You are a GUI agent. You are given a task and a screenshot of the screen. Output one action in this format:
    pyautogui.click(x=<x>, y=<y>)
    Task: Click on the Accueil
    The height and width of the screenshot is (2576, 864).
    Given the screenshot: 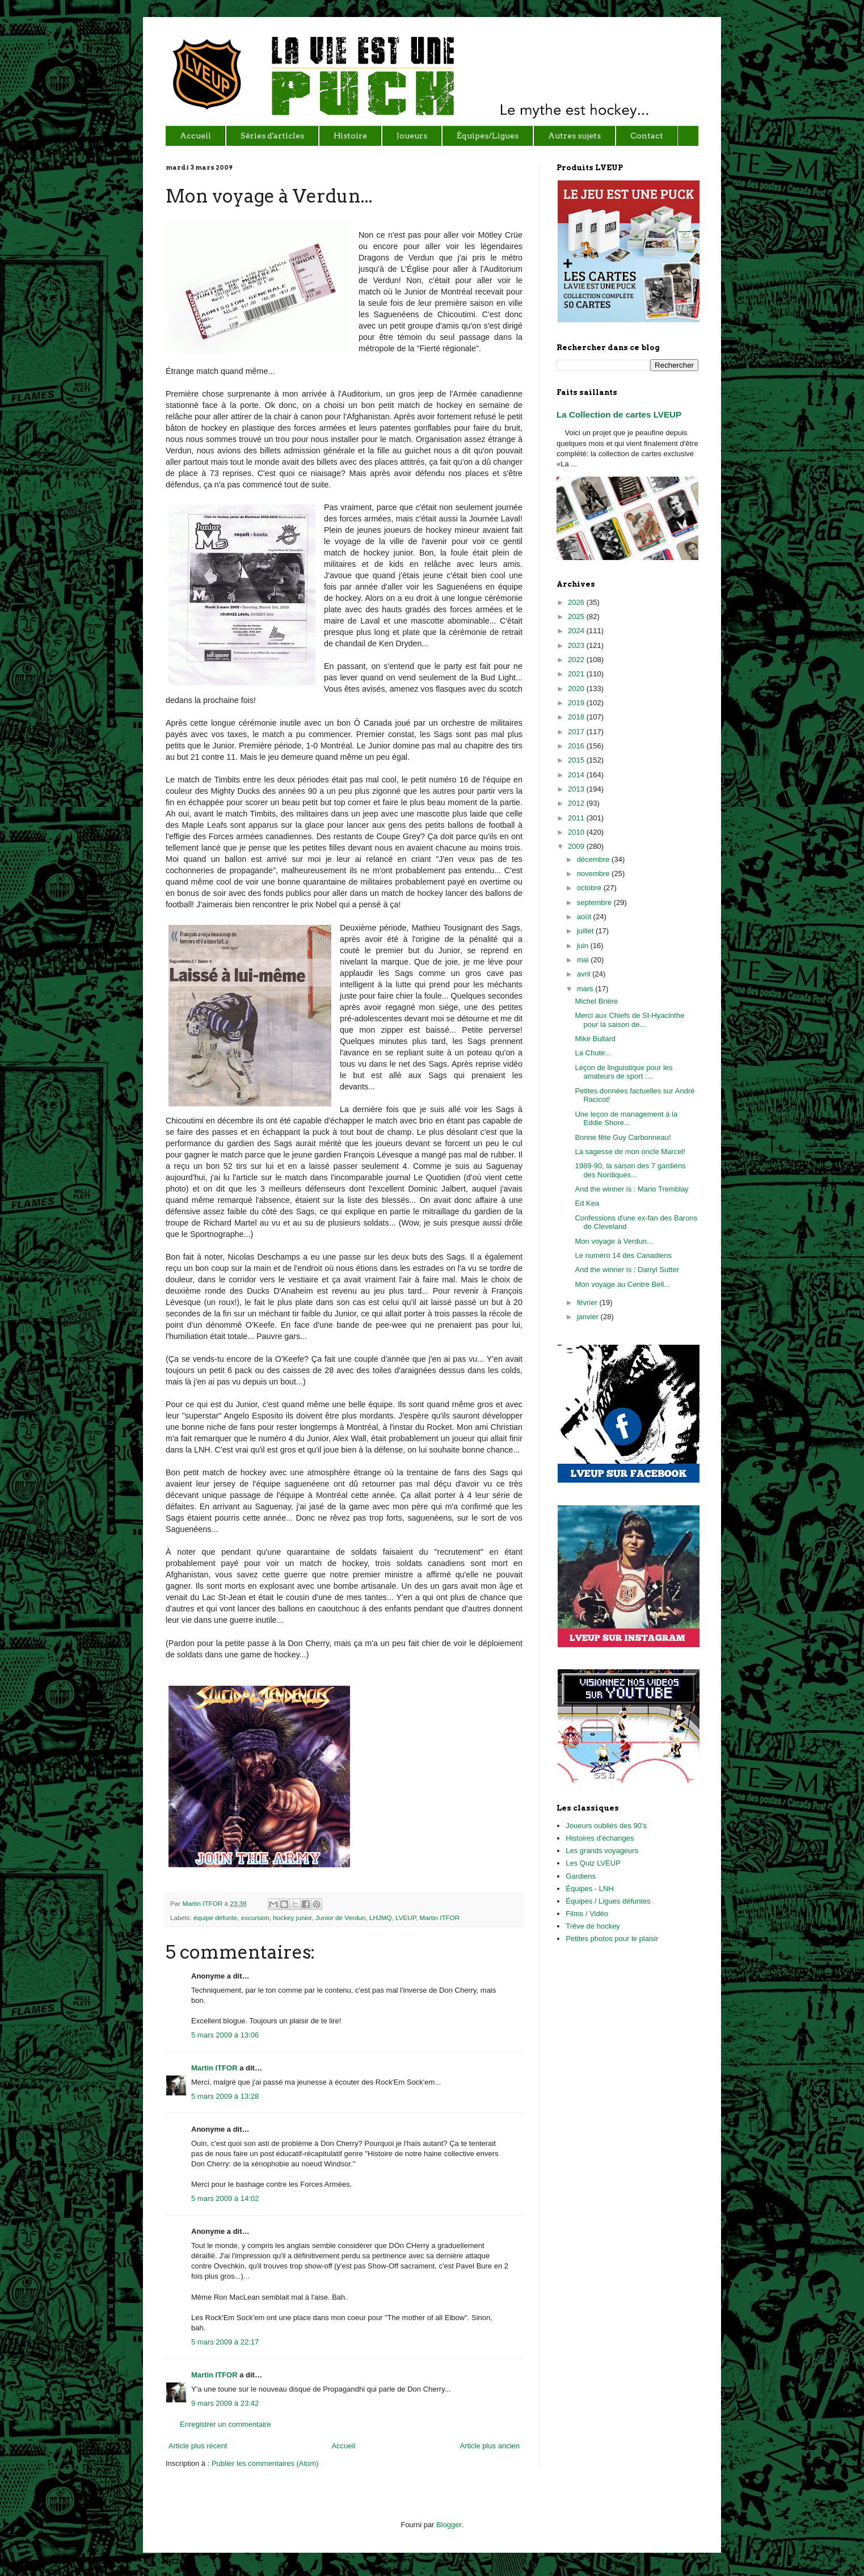 What is the action you would take?
    pyautogui.click(x=343, y=2446)
    